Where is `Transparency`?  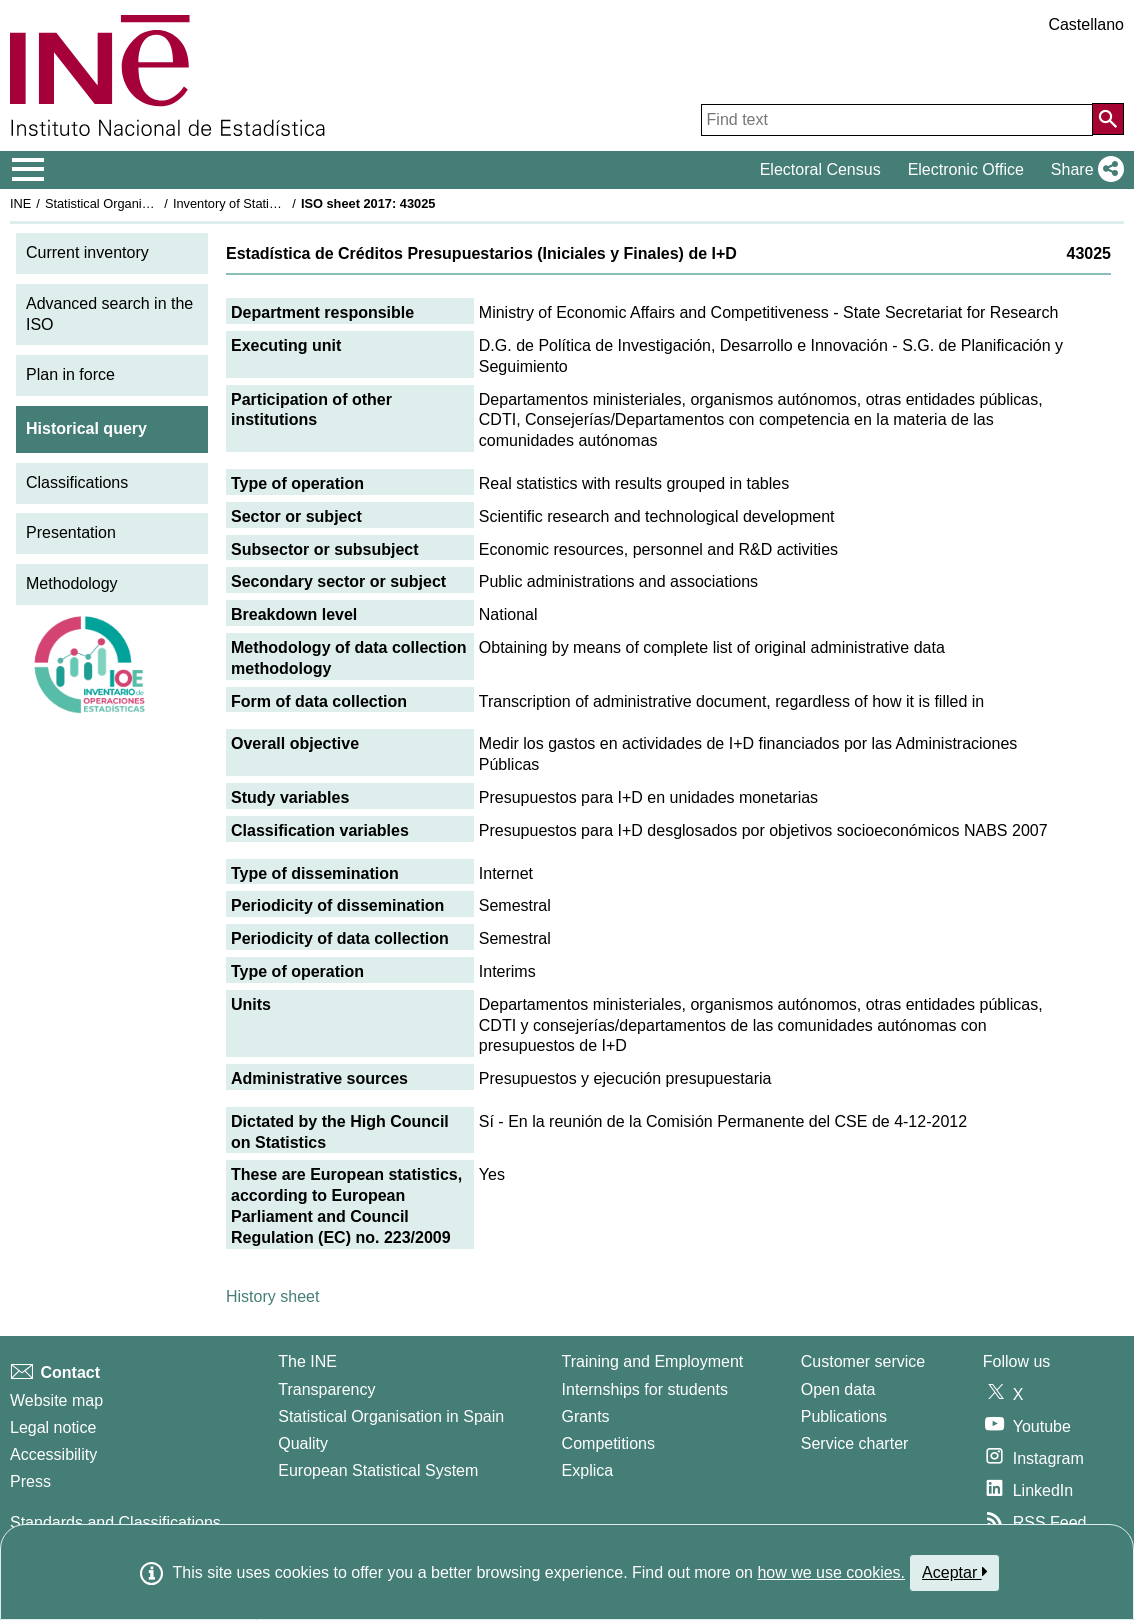 Transparency is located at coordinates (326, 1389).